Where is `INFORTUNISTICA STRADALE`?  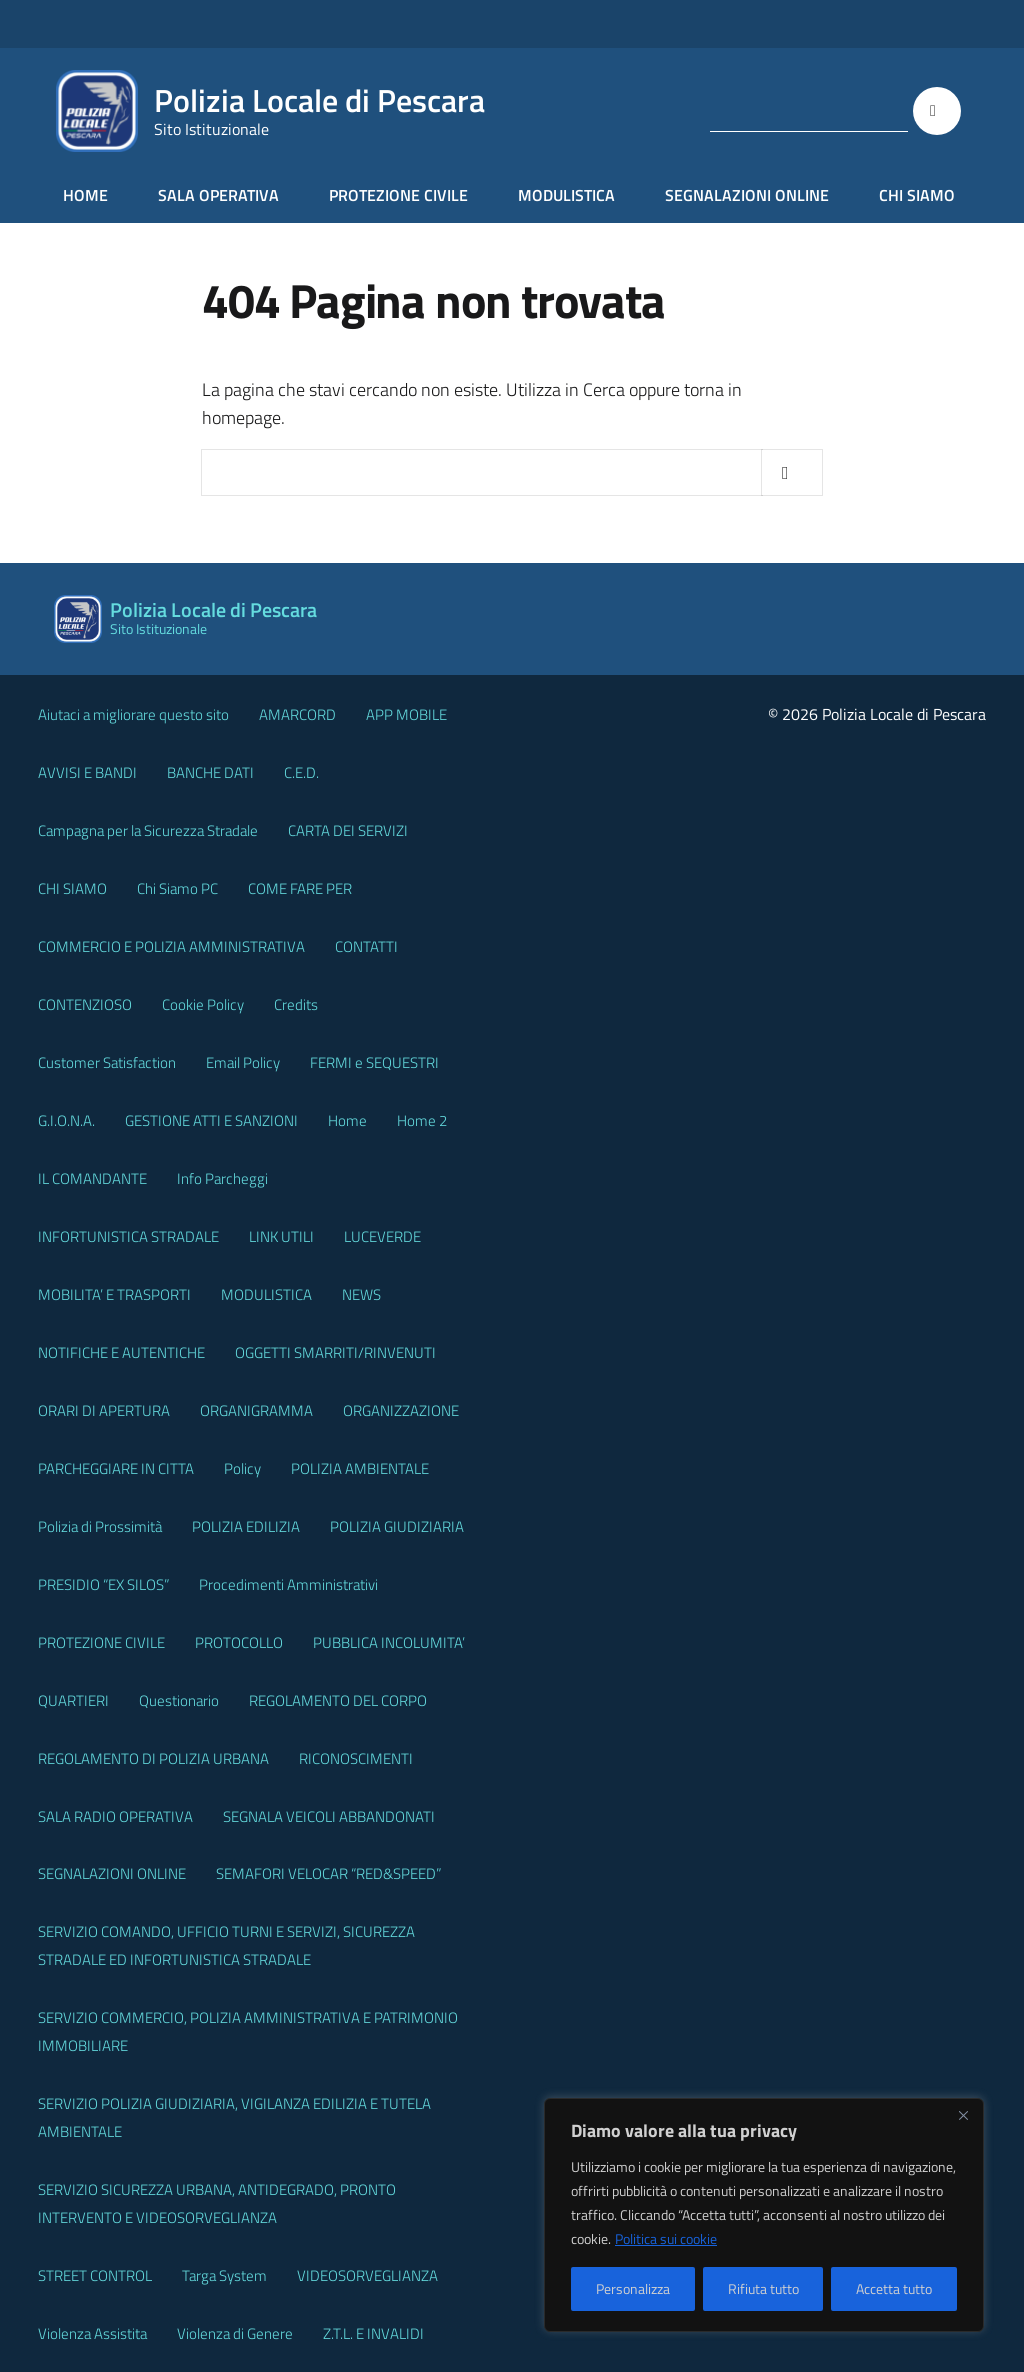 INFORTUNISTICA STRADALE is located at coordinates (128, 1236).